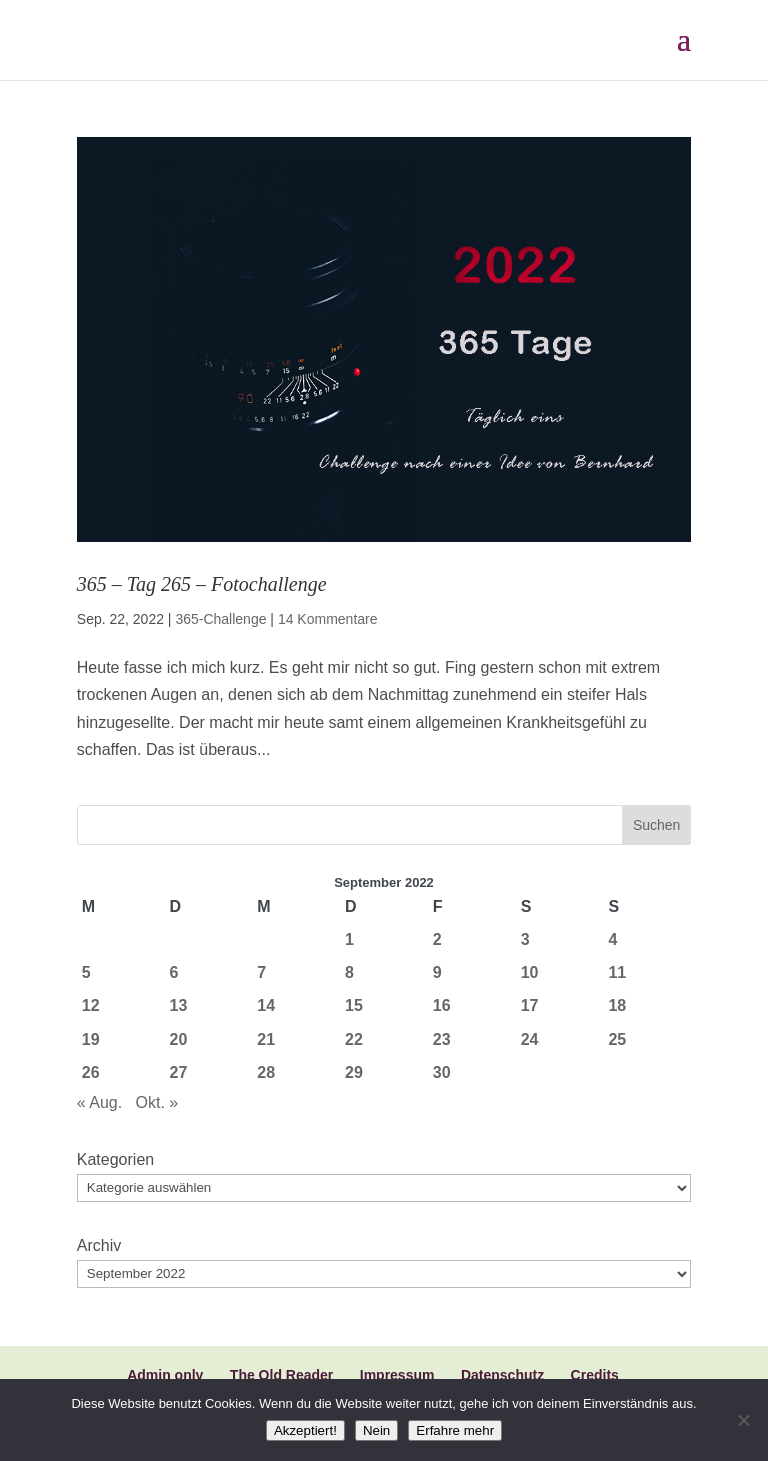  What do you see at coordinates (442, 1039) in the screenshot?
I see `23 [Beiträge veröffentlicht am 23. September 2022]` at bounding box center [442, 1039].